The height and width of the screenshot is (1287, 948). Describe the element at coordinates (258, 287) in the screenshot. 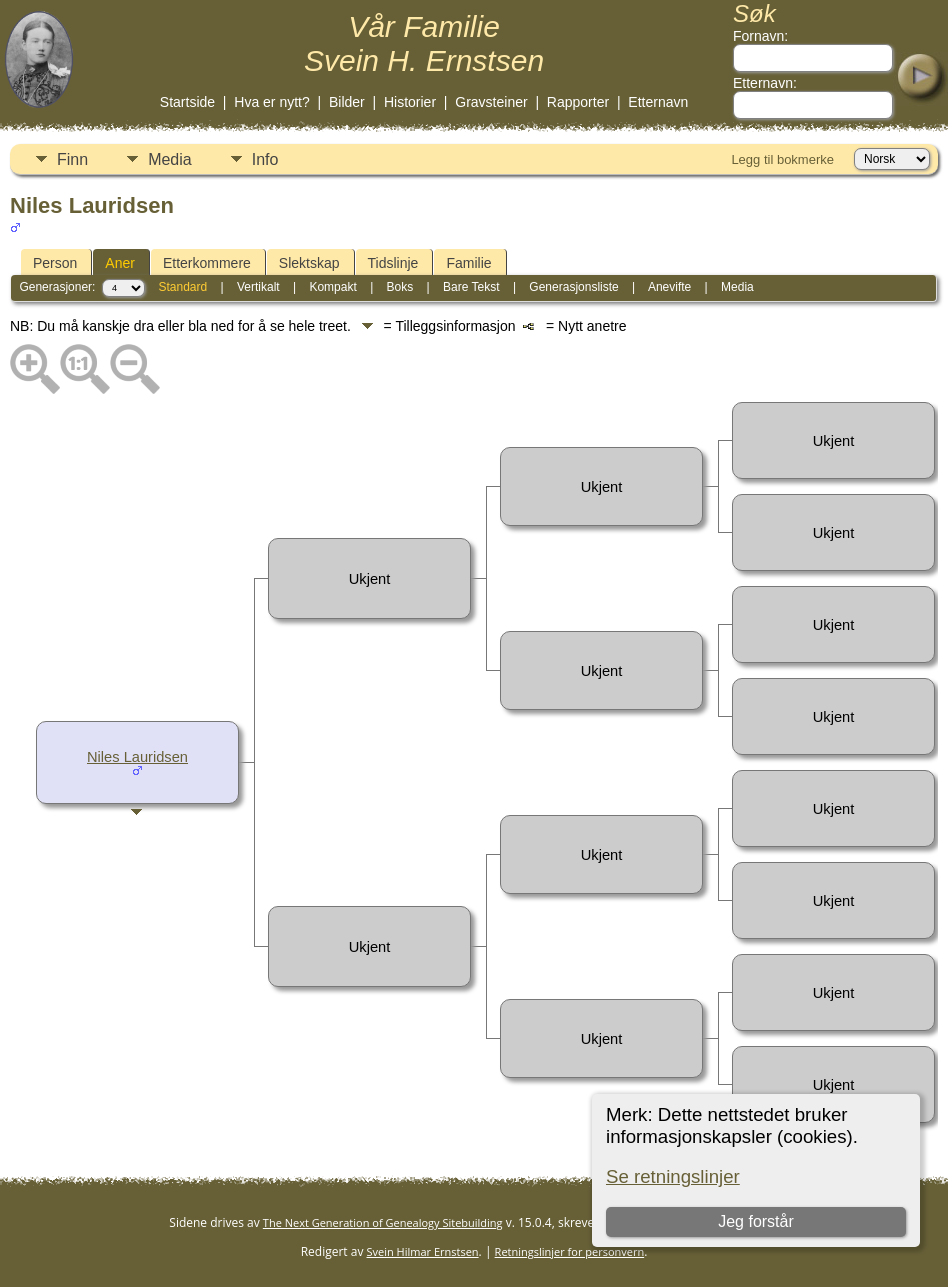

I see `Vertikalt` at that location.